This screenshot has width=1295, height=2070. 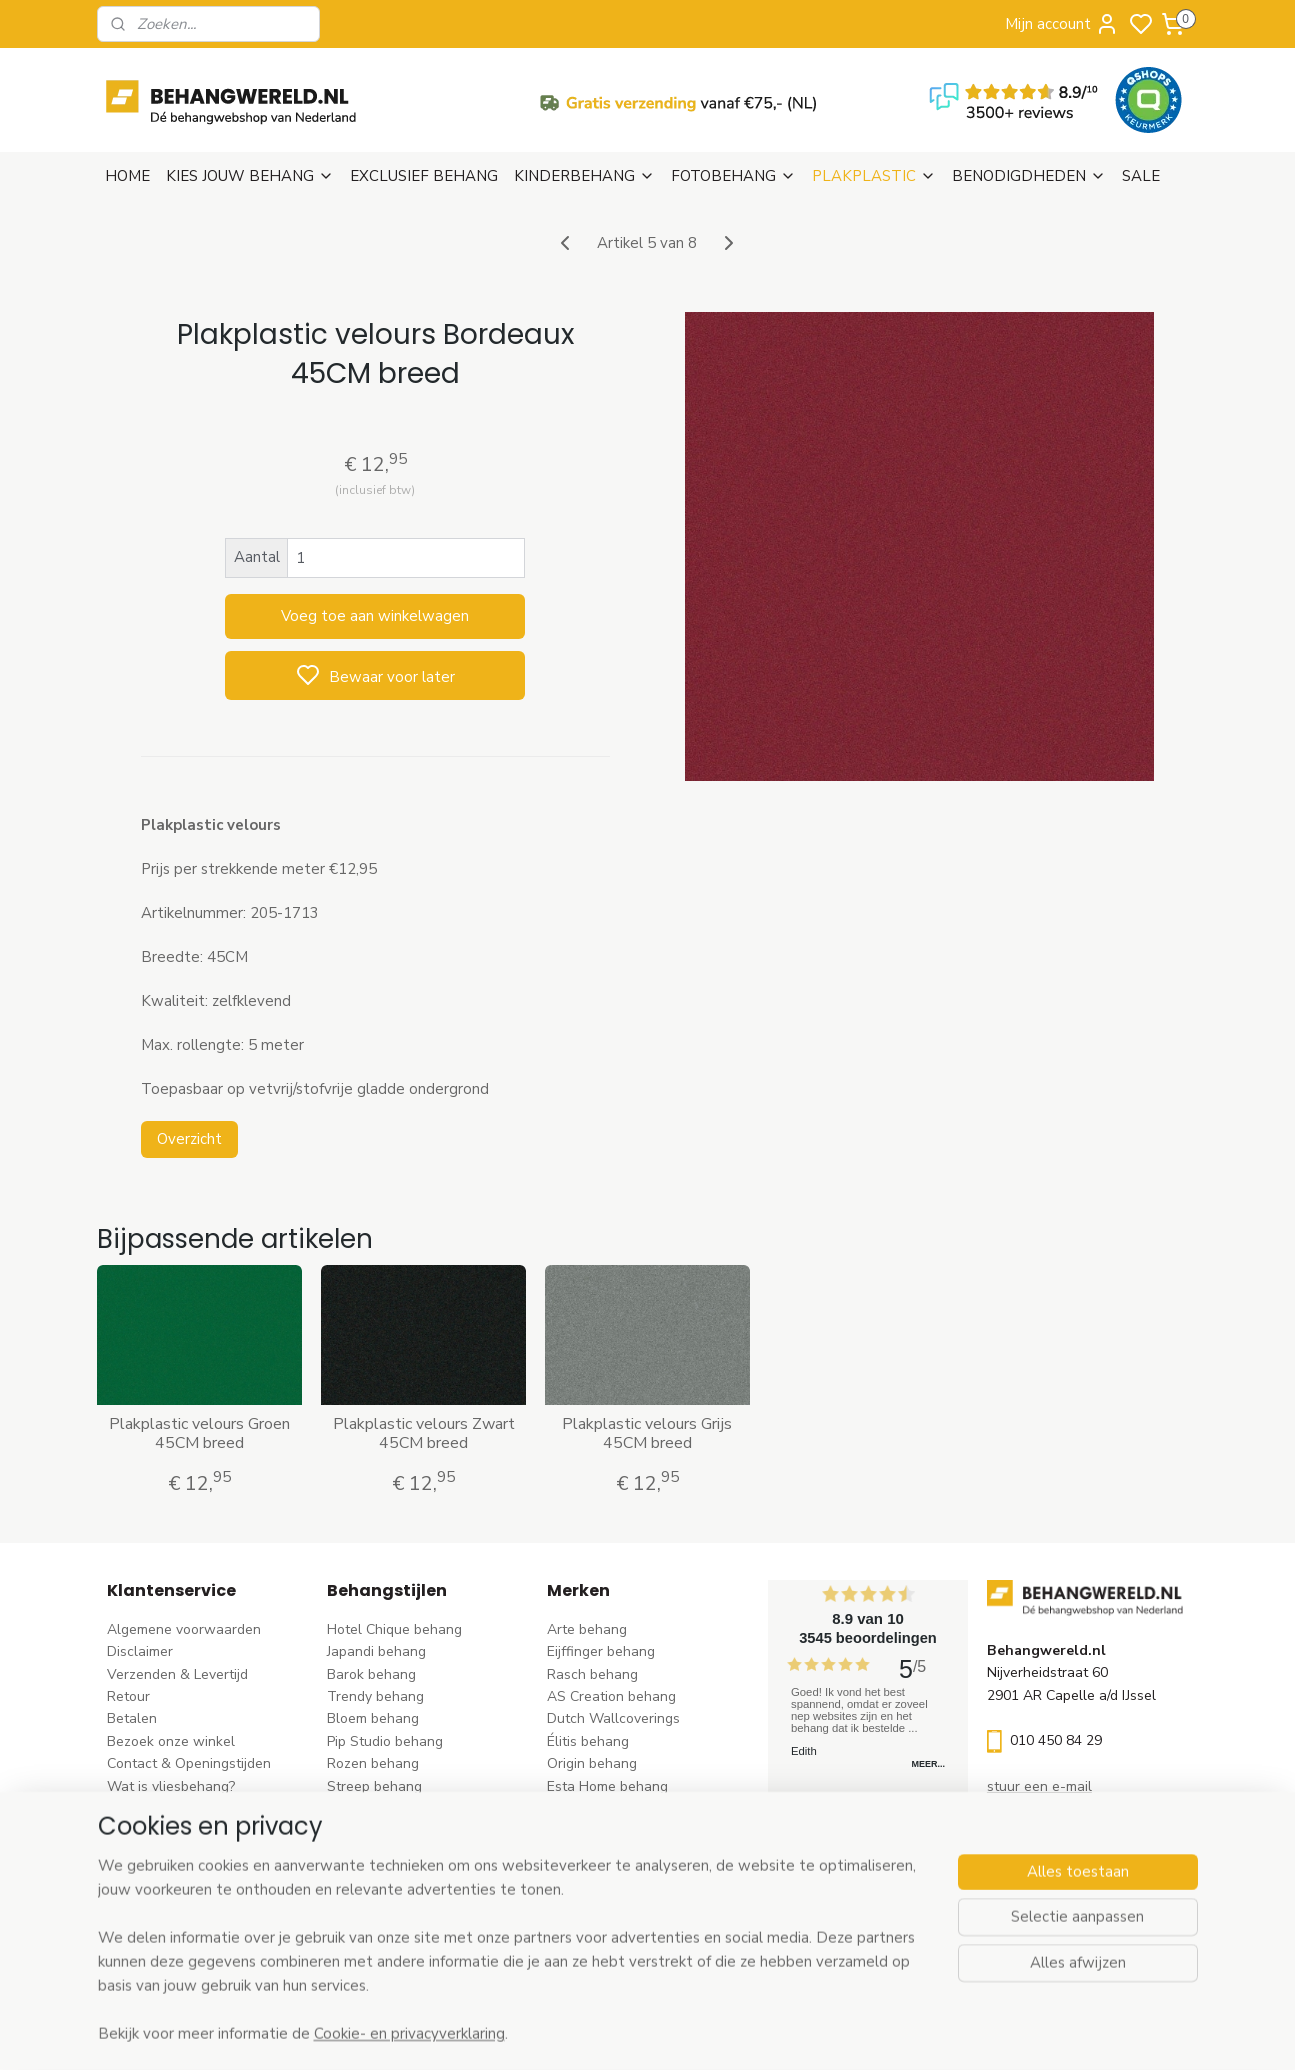 What do you see at coordinates (385, 1741) in the screenshot?
I see `Pip Studio behang` at bounding box center [385, 1741].